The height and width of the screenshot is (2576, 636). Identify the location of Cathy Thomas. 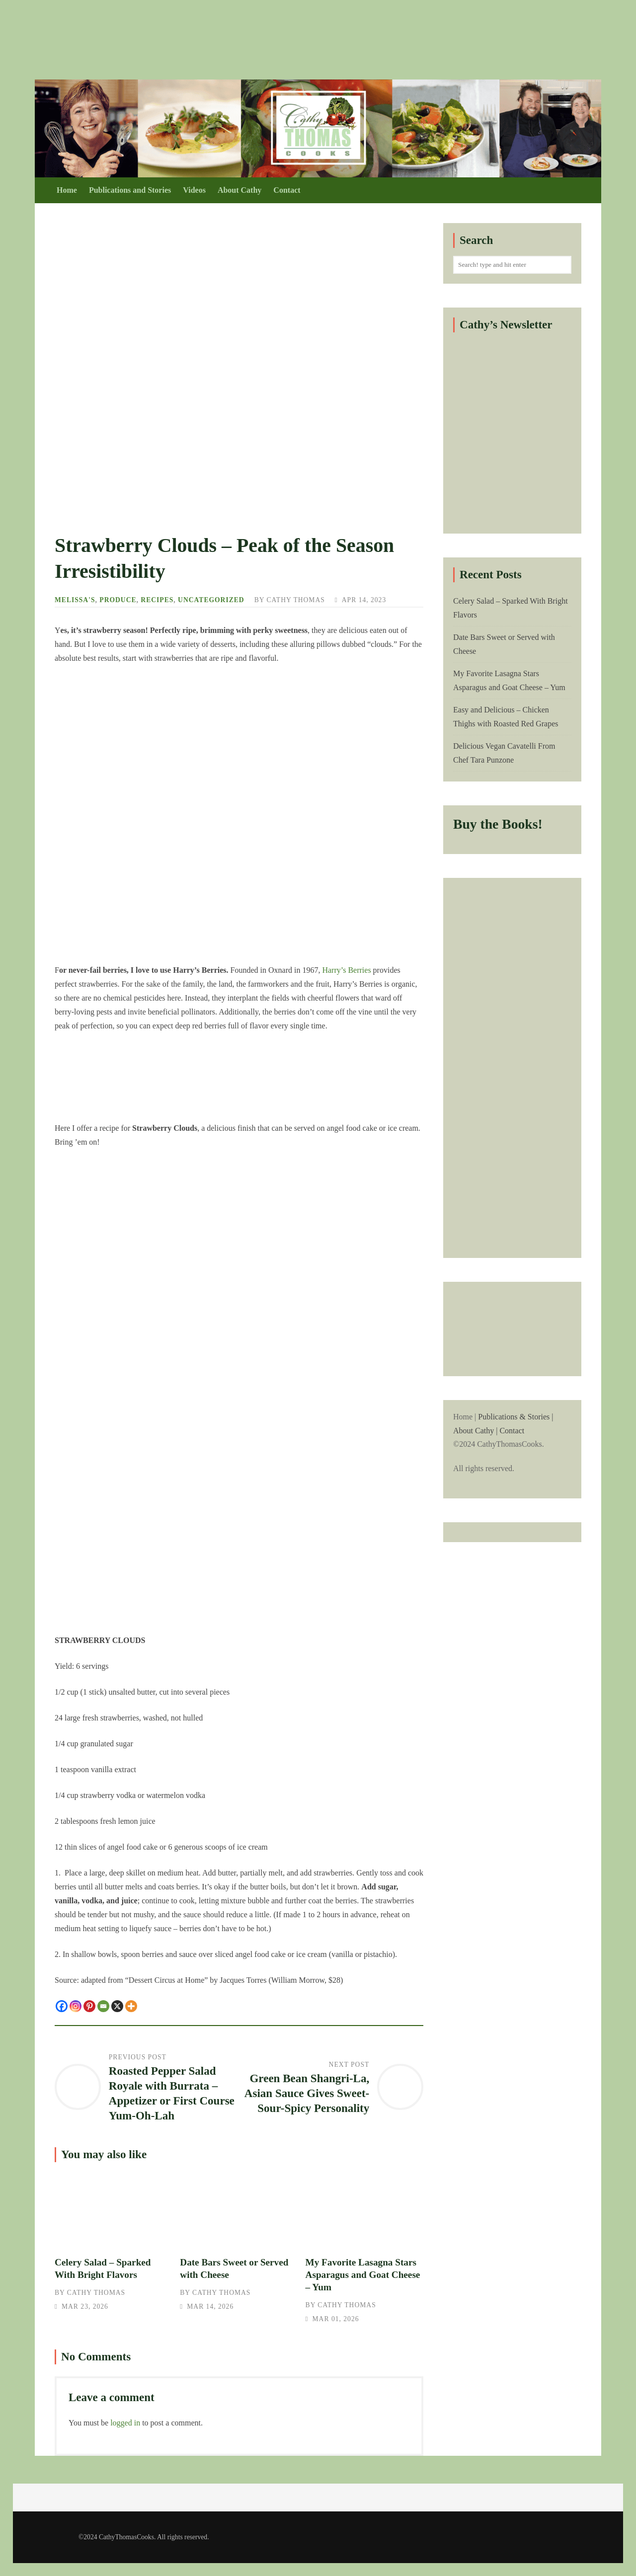
(295, 600).